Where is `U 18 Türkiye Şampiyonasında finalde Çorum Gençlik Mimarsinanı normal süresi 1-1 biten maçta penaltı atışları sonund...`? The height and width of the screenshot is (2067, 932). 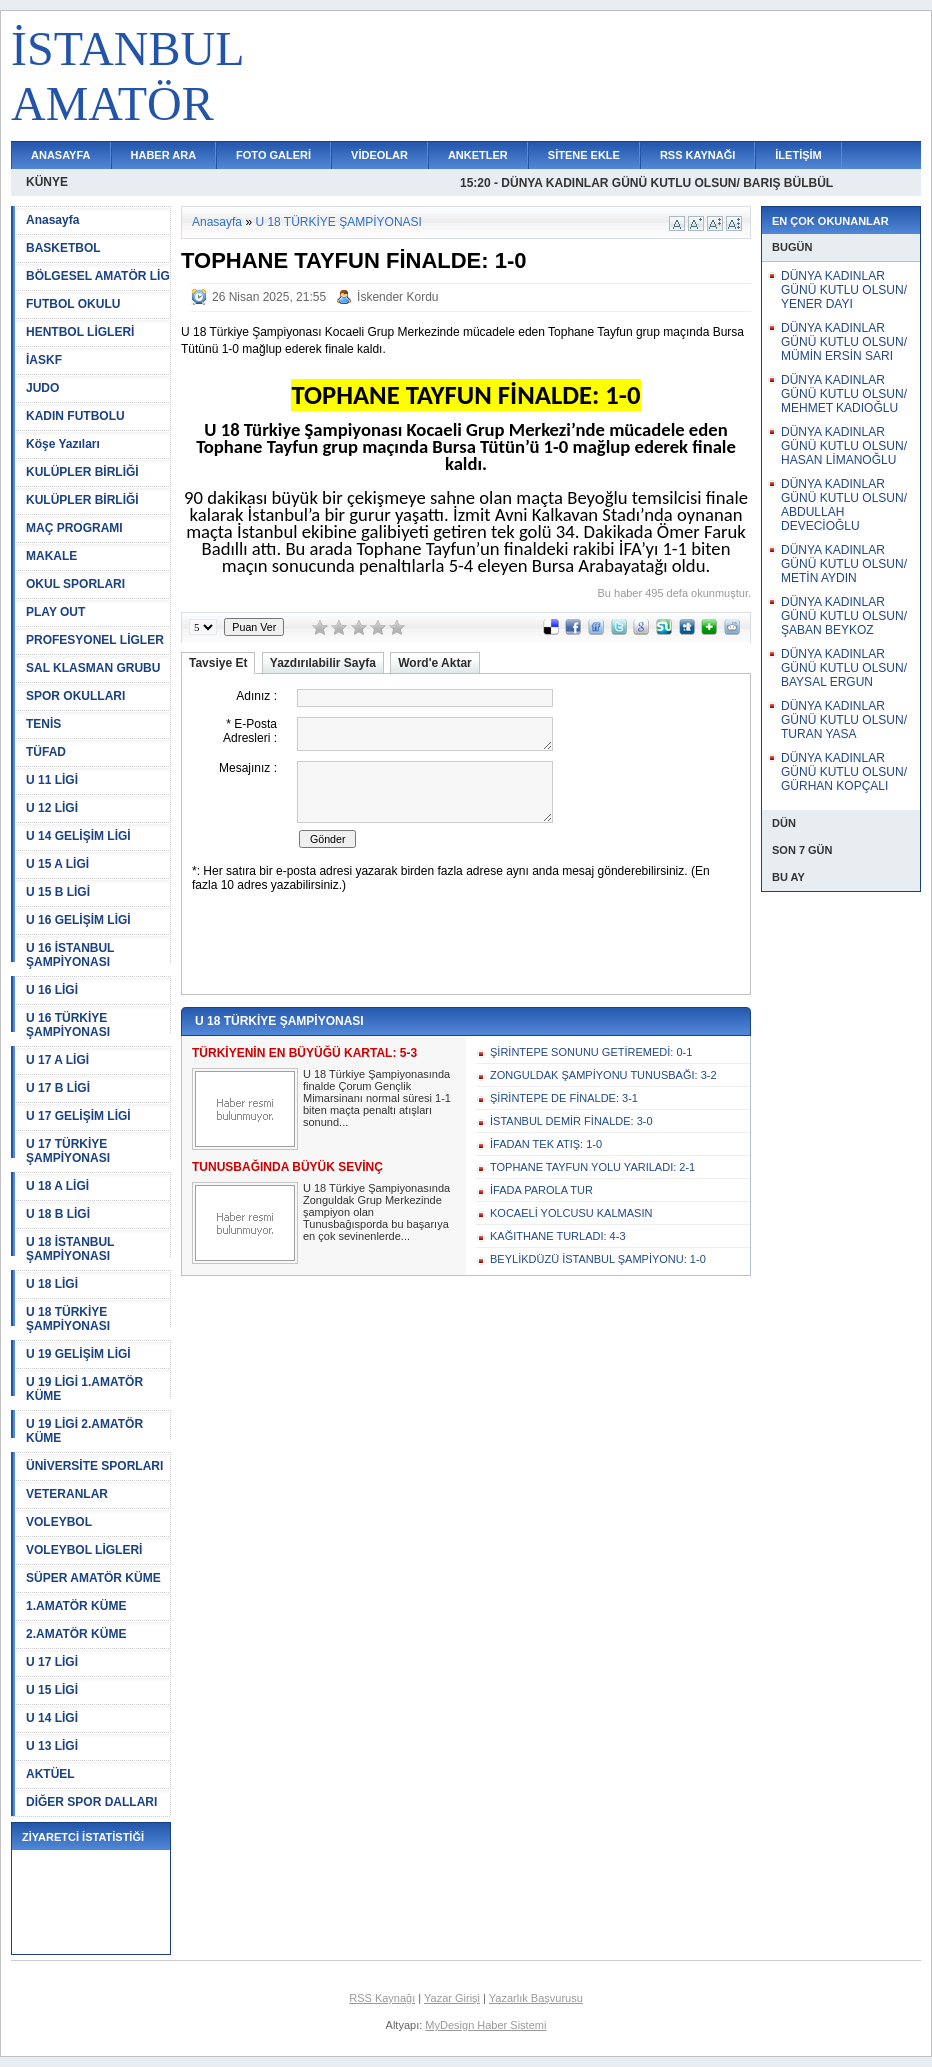 U 18 Türkiye Şampiyonasında finalde Çorum Gençlik Mimarsinanı normal süresi 1-1 biten maçta penaltı atışları sonund... is located at coordinates (377, 1098).